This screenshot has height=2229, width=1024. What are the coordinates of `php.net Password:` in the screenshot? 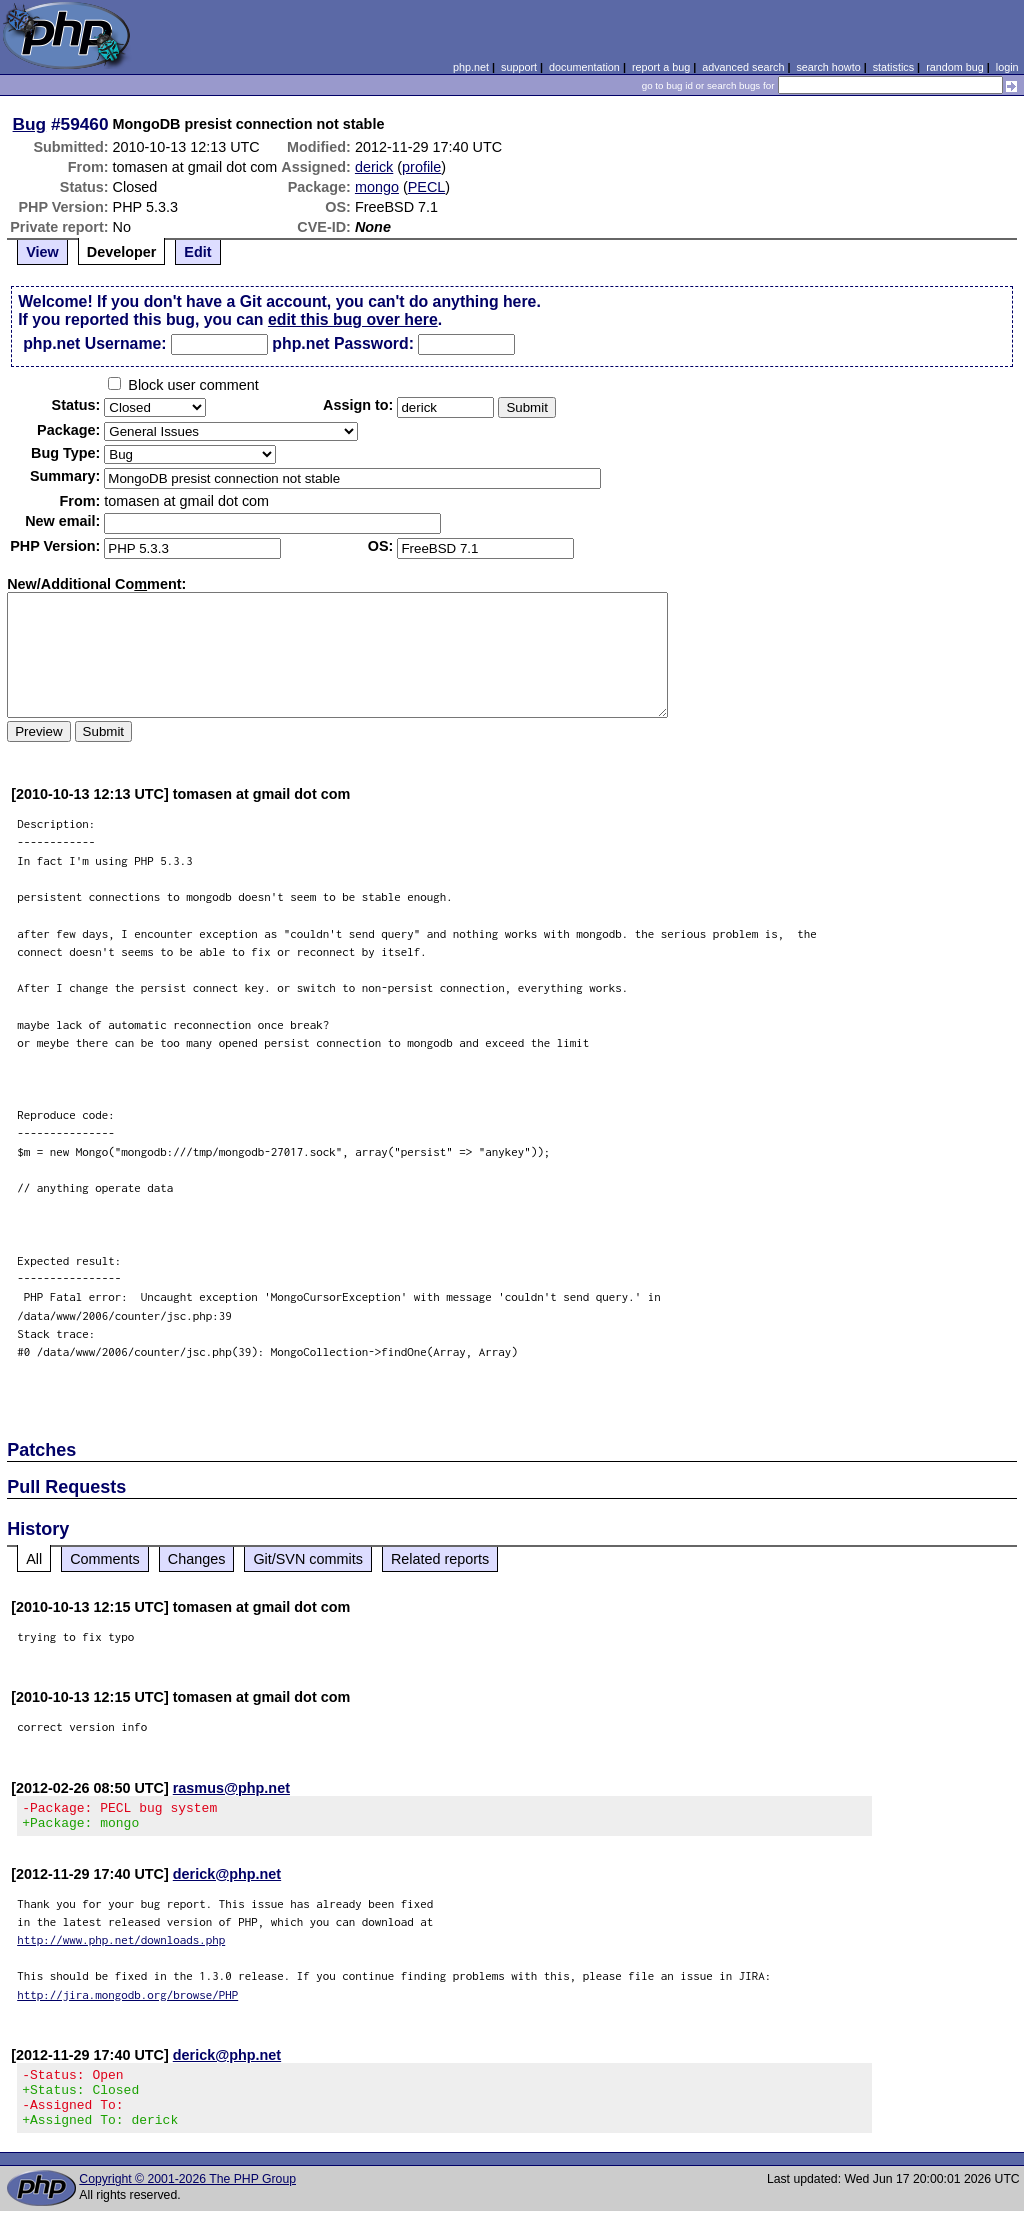 It's located at (343, 343).